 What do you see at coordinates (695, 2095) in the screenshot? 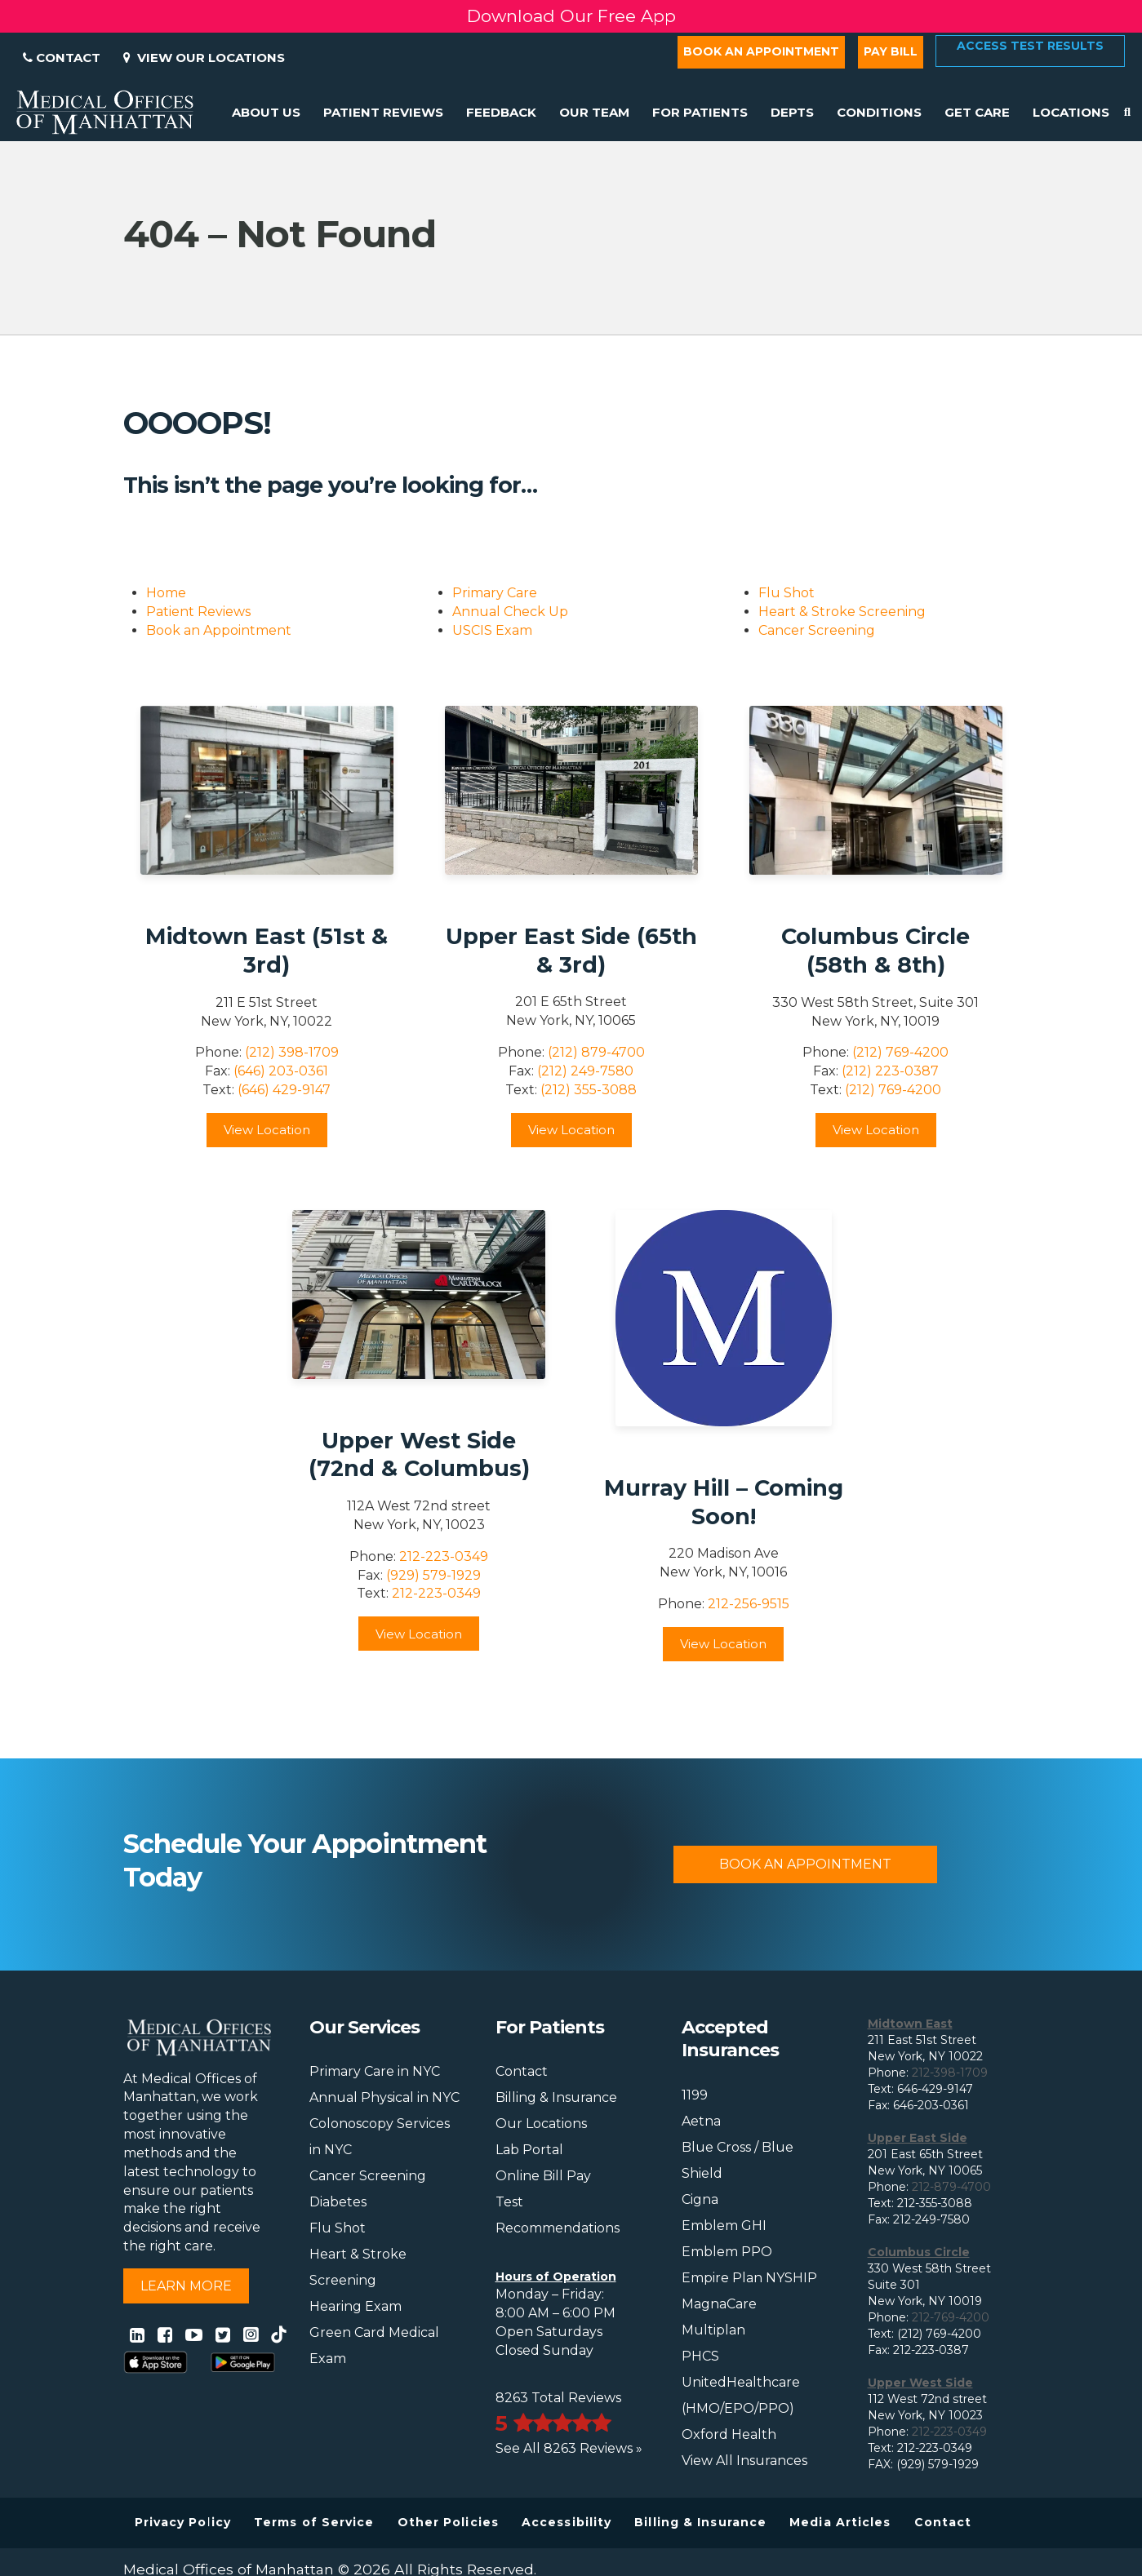
I see `1199` at bounding box center [695, 2095].